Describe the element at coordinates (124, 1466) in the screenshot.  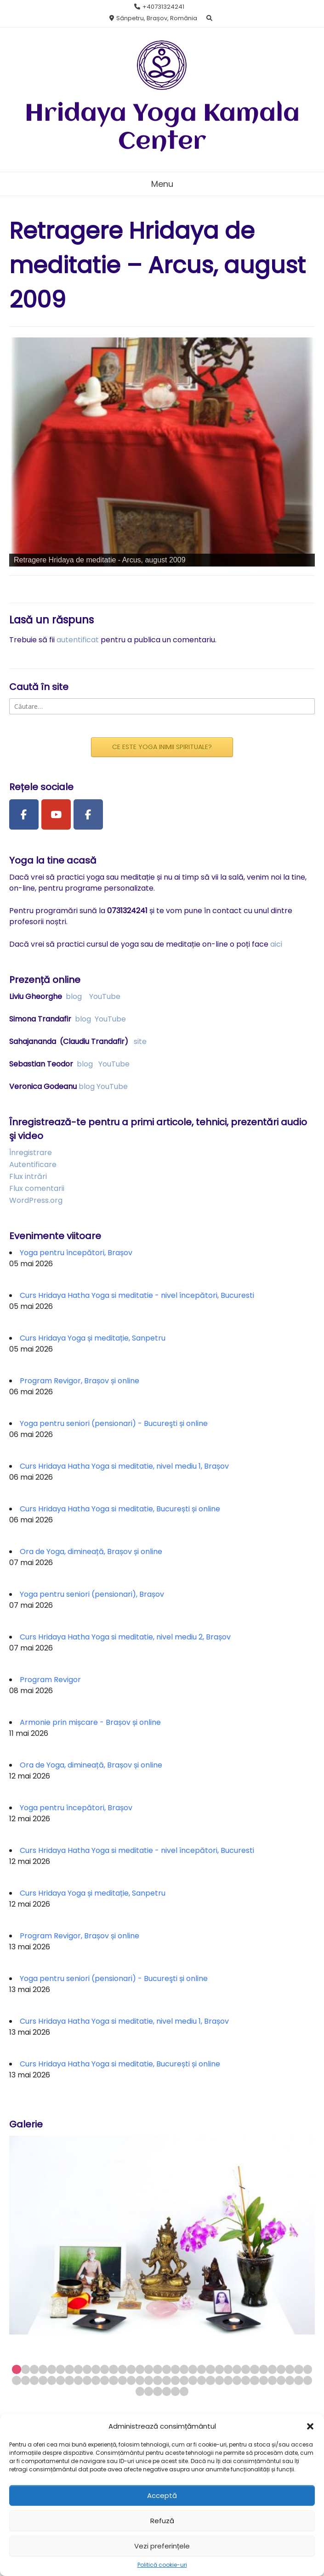
I see `Curs Hridaya Hatha Yoga si meditatie, nivel mediu 1, Brașov` at that location.